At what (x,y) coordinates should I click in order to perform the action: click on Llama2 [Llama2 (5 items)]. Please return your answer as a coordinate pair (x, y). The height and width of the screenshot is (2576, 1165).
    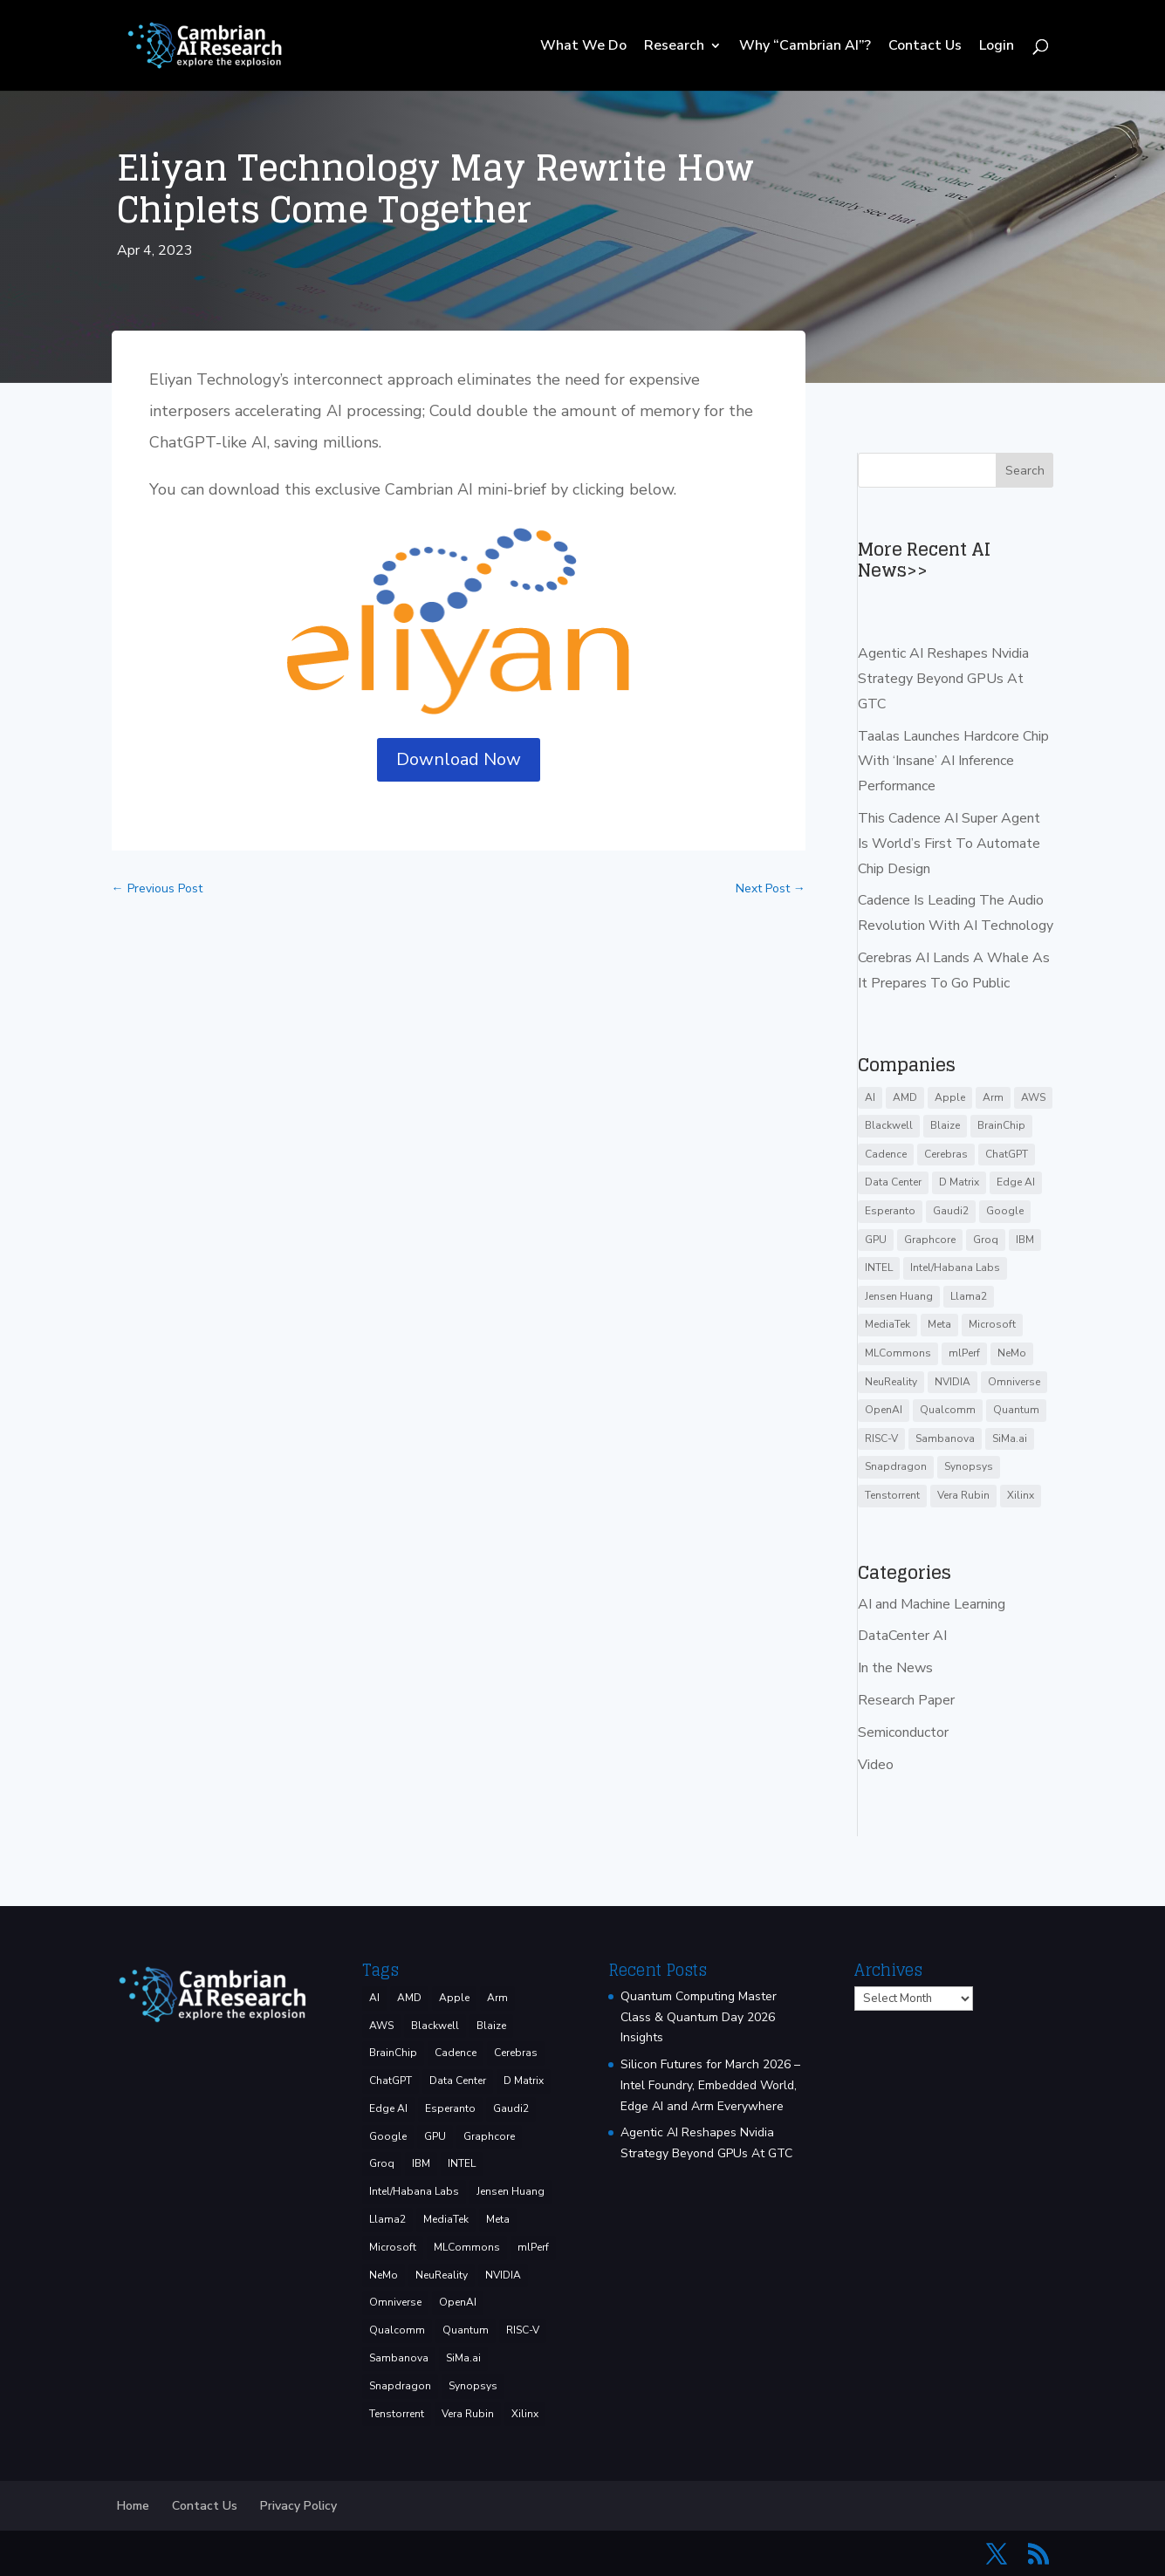
    Looking at the image, I should click on (968, 1296).